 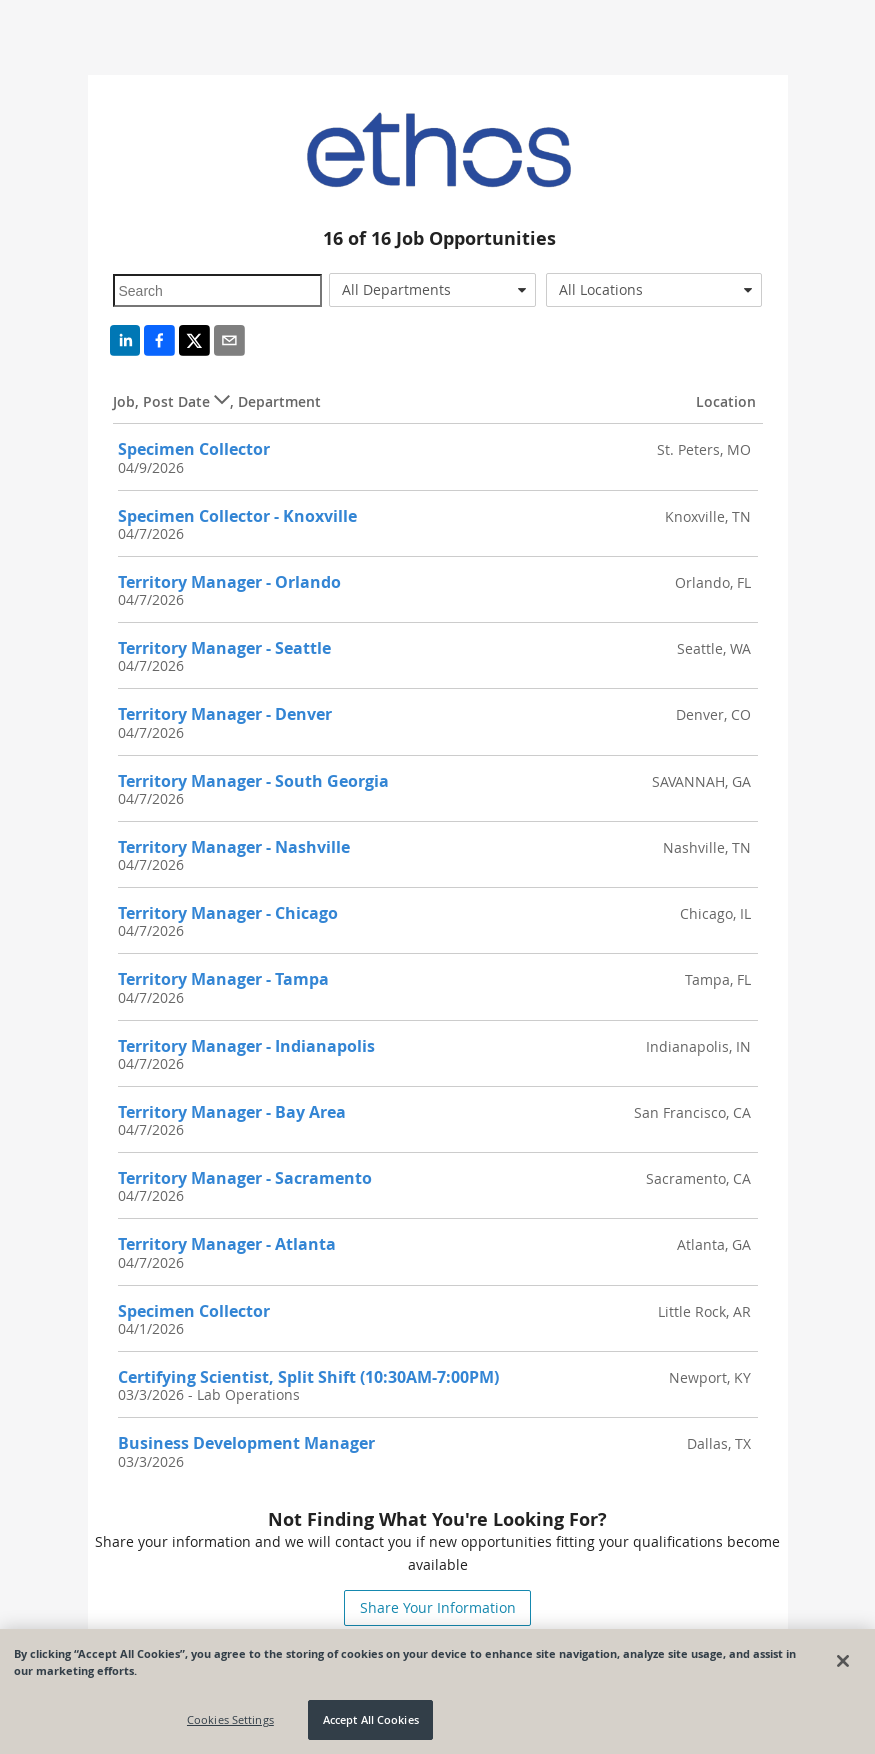 I want to click on Territory Manager - Indianapolis, so click(x=246, y=1046).